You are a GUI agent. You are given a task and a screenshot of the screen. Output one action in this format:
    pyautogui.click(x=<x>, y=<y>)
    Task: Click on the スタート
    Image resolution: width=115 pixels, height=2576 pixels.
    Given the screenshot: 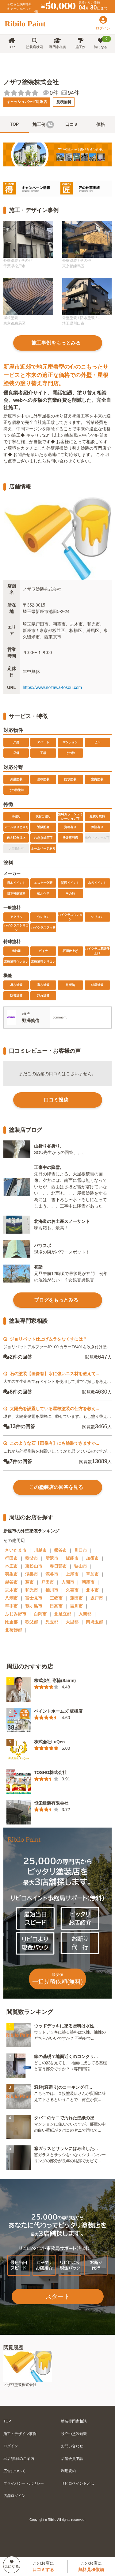 What is the action you would take?
    pyautogui.click(x=57, y=2296)
    